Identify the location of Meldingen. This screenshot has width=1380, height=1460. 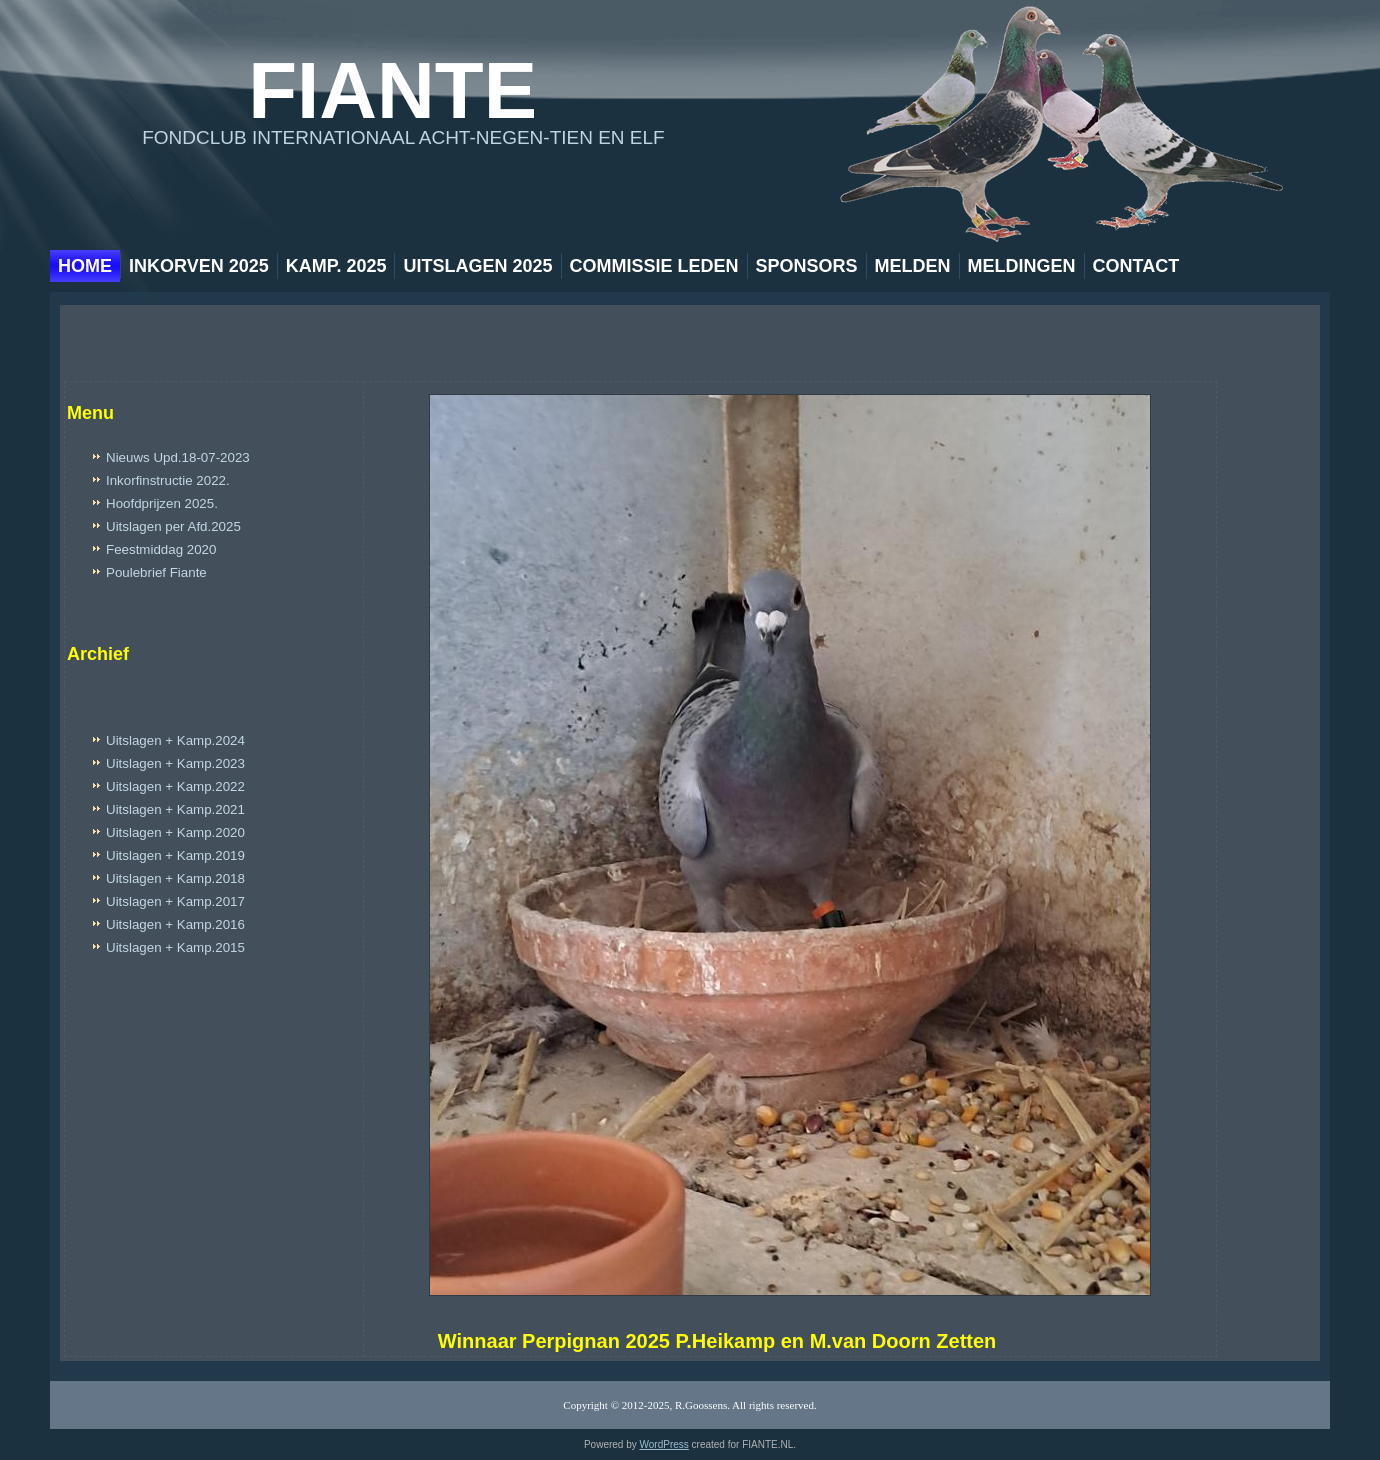
(1022, 266).